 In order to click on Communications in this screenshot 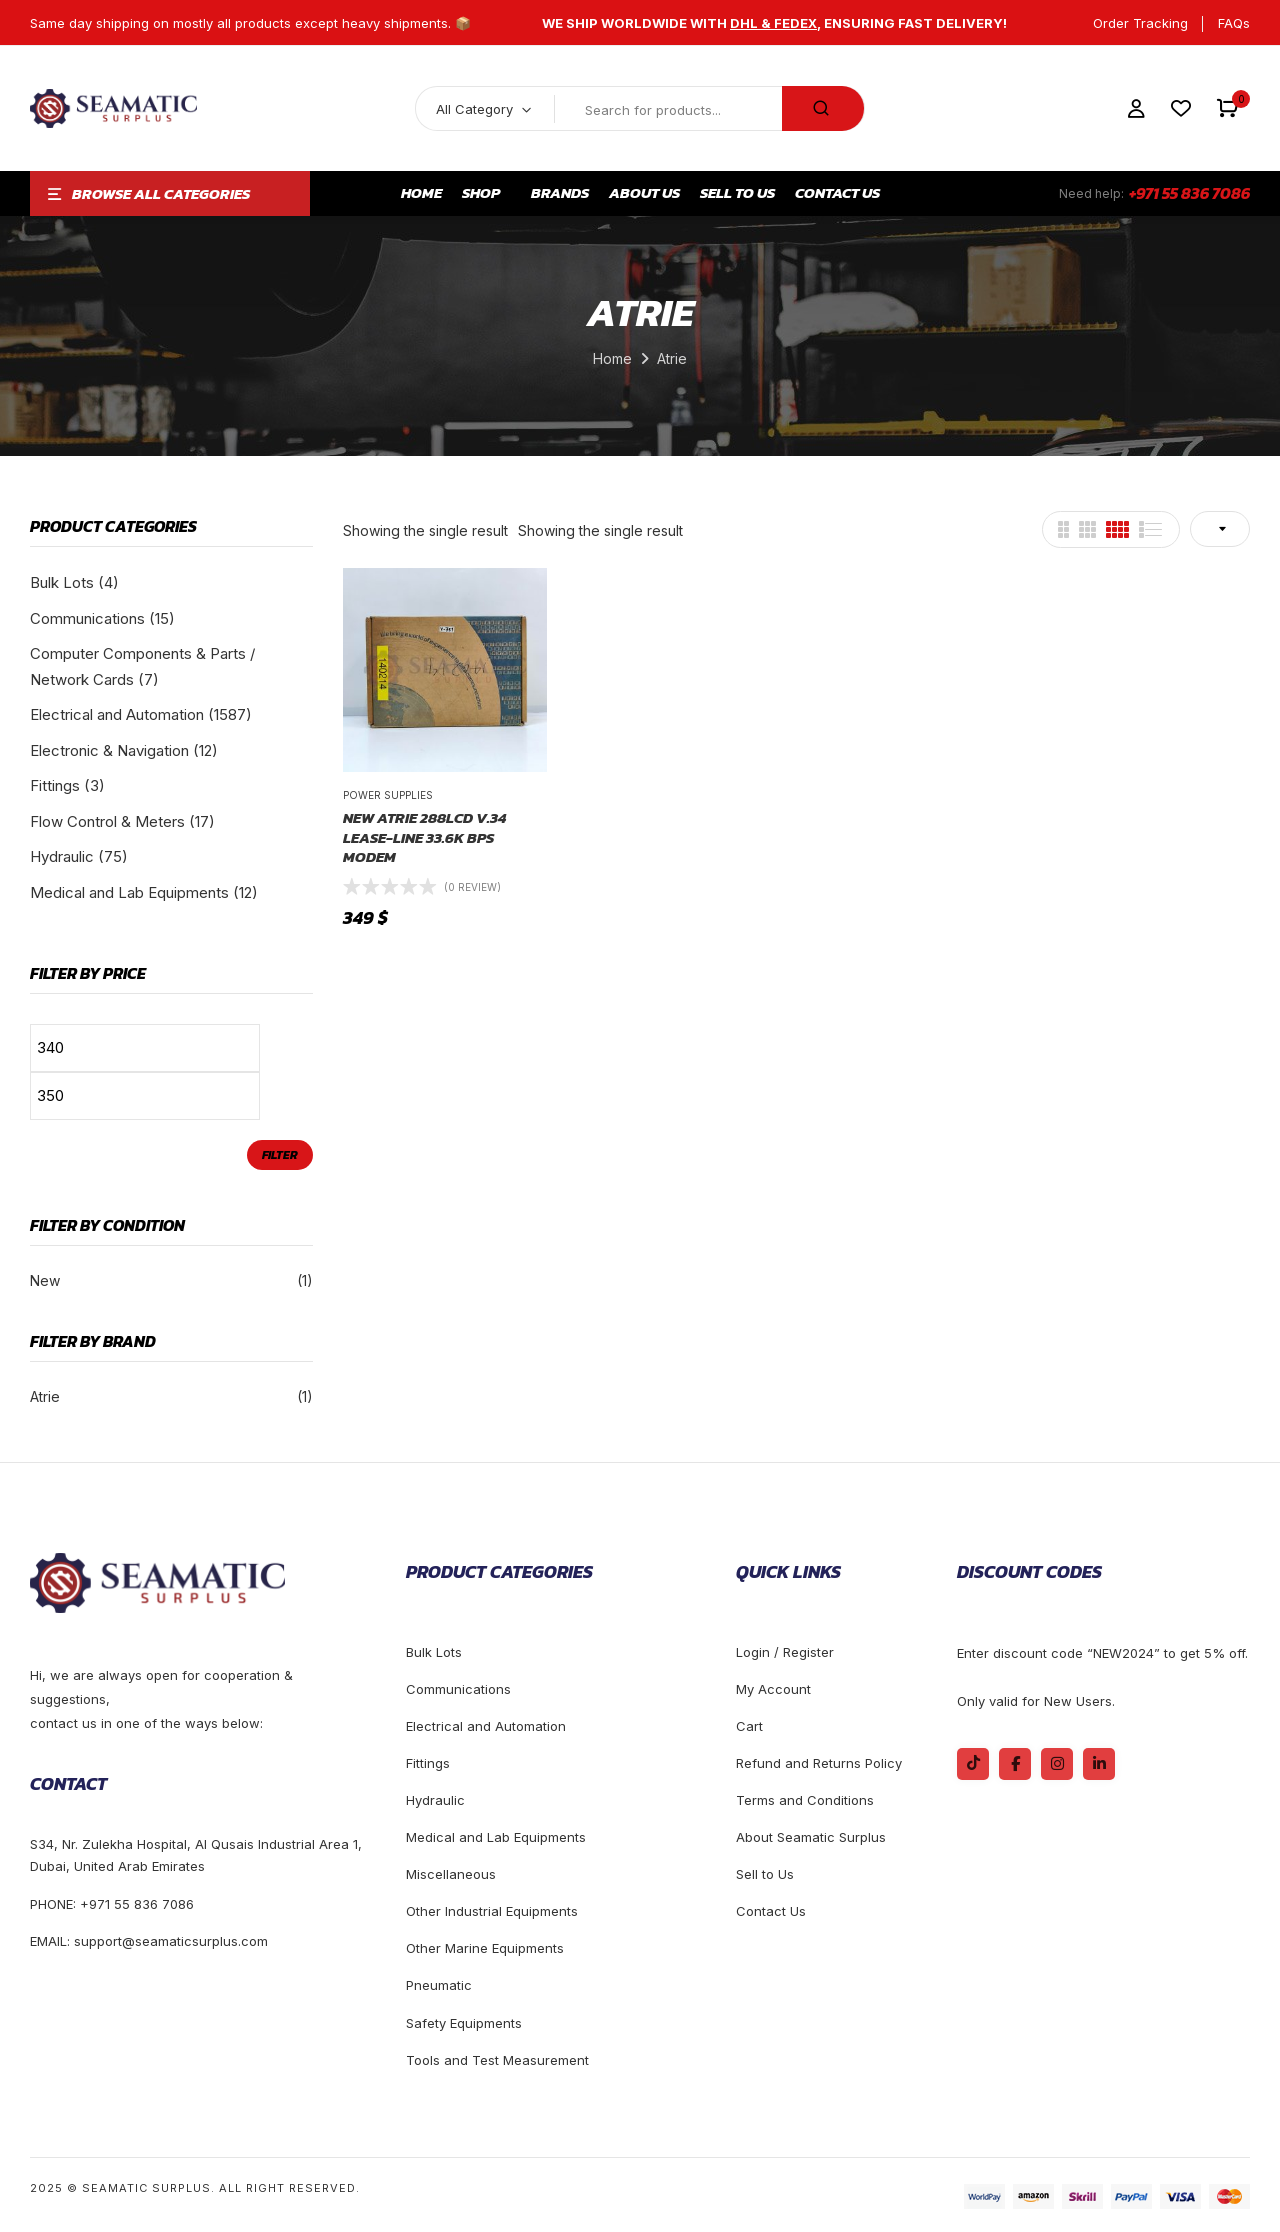, I will do `click(87, 618)`.